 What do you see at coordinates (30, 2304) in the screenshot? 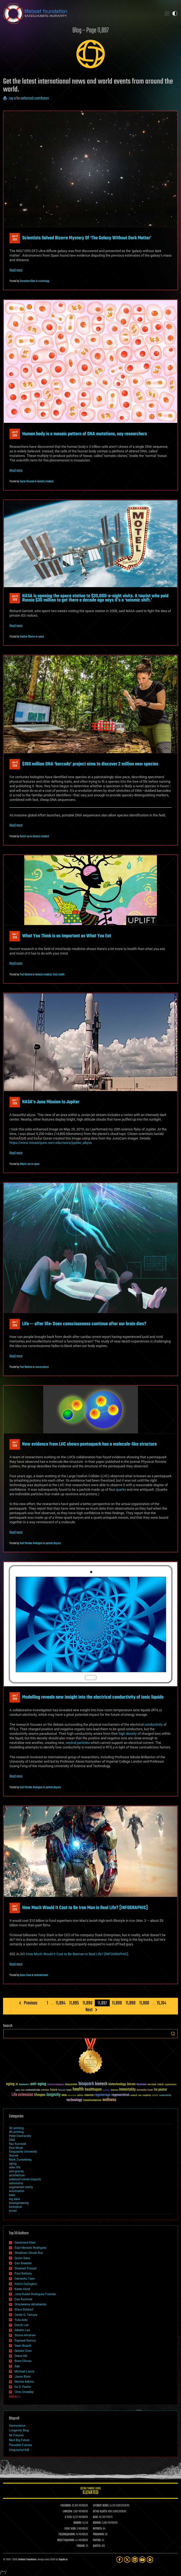
I see `Omuterema Akhahenda` at bounding box center [30, 2304].